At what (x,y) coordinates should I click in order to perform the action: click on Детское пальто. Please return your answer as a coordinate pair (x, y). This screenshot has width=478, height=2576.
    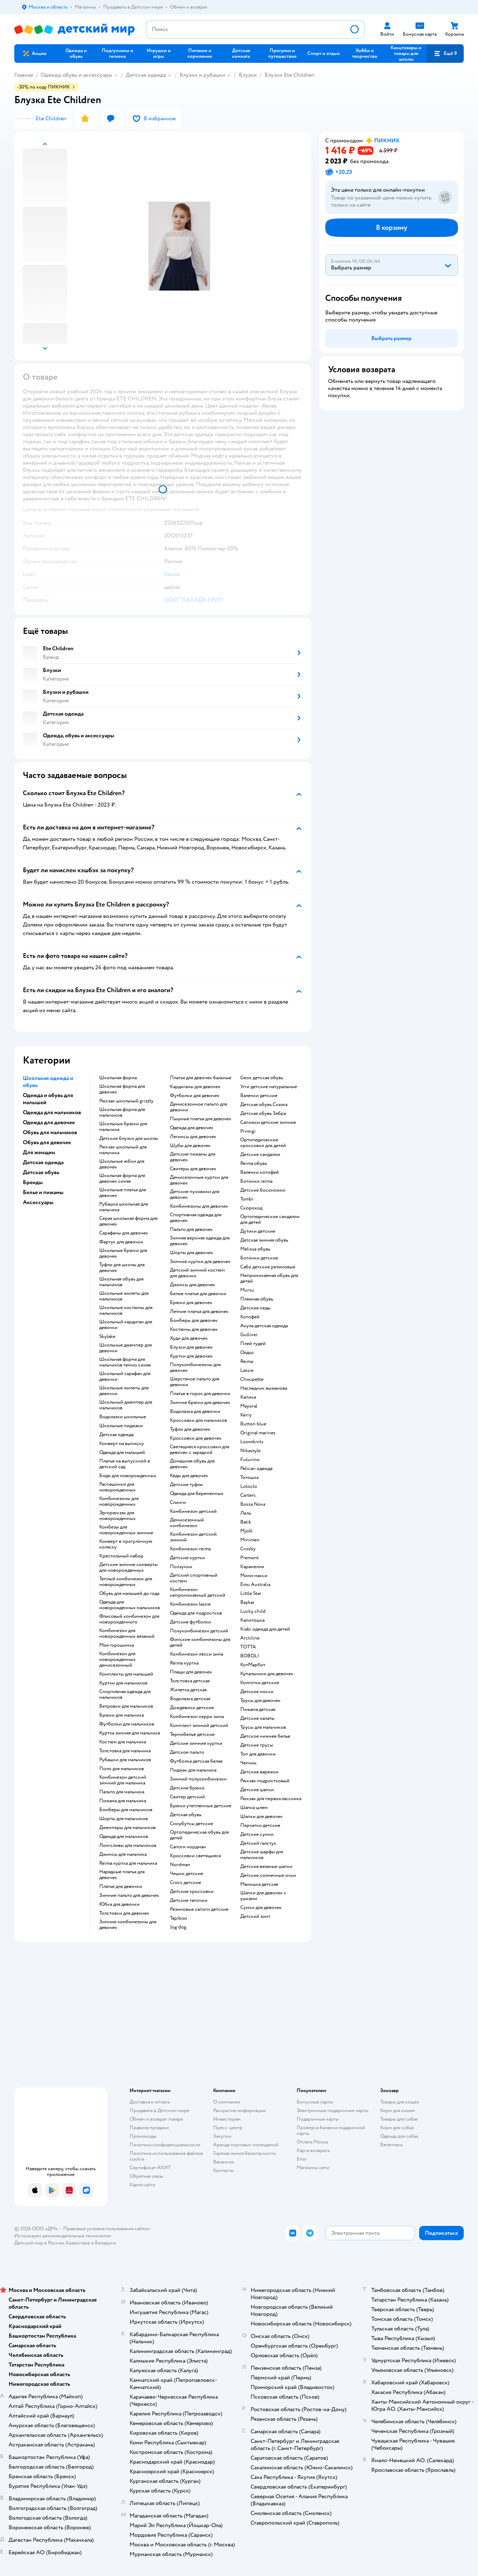
    Looking at the image, I should click on (187, 1752).